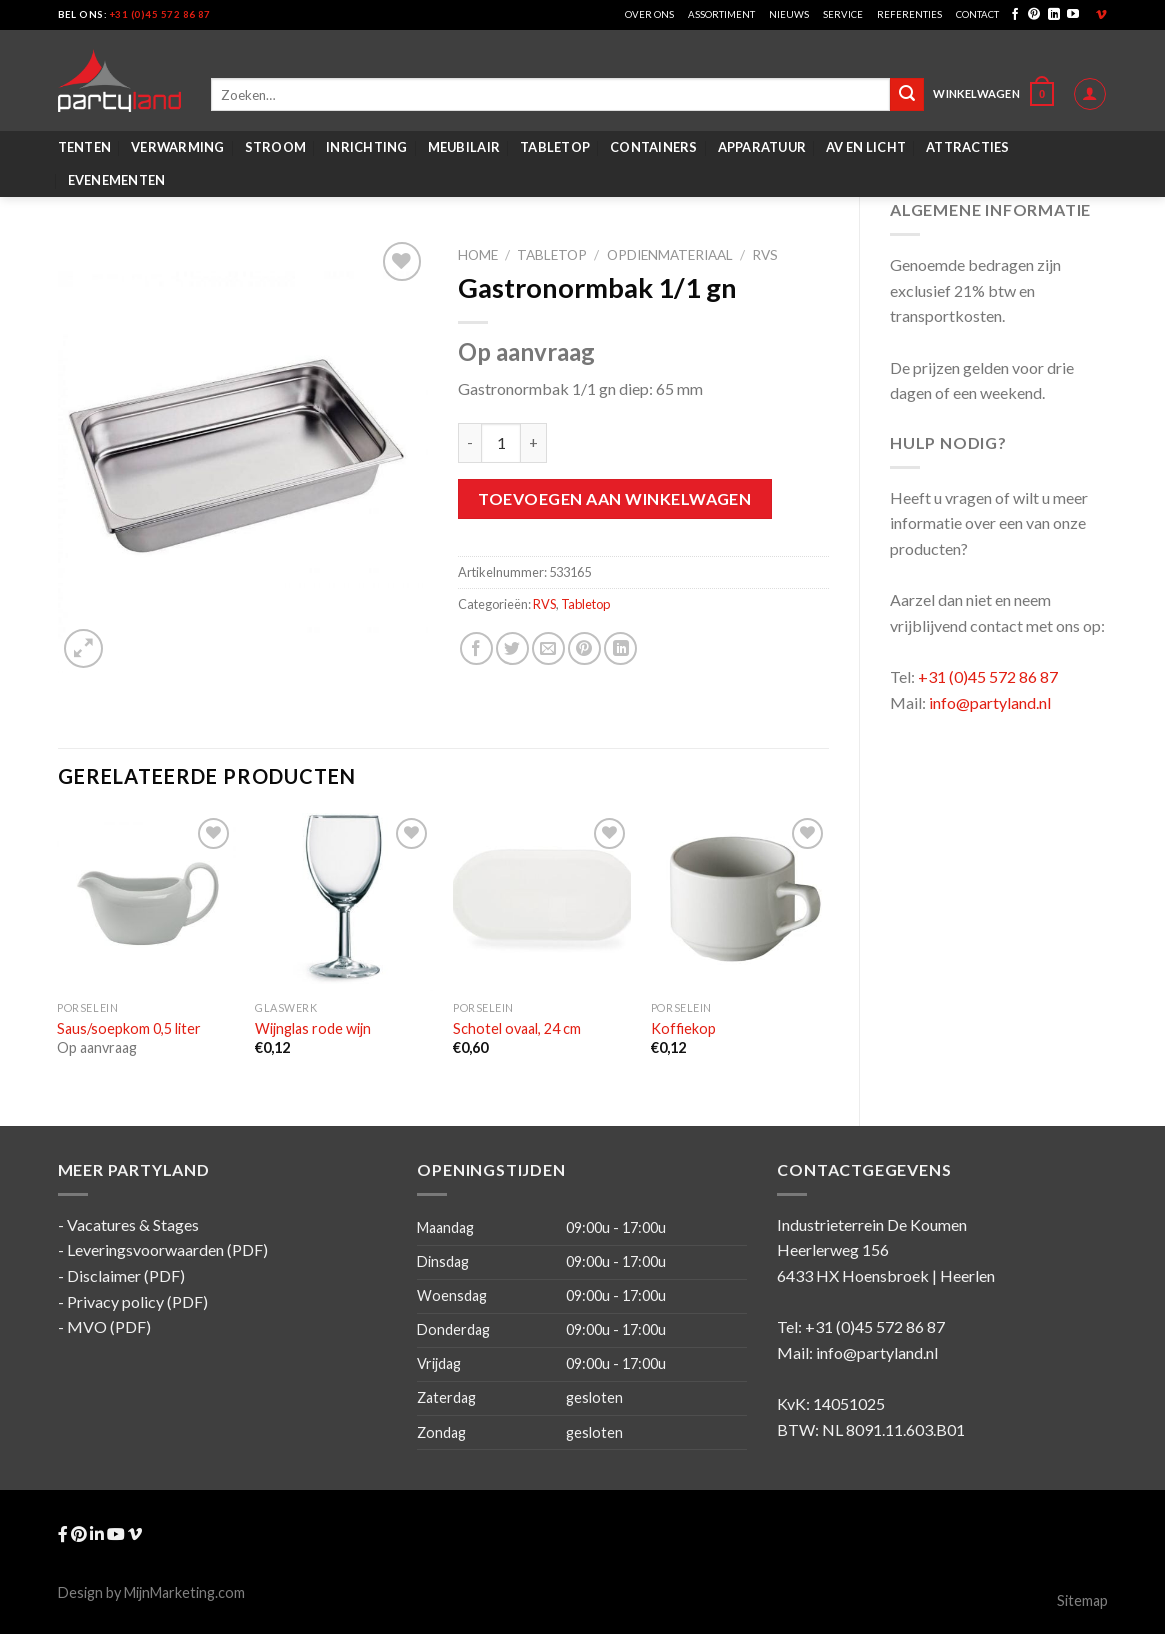  What do you see at coordinates (721, 14) in the screenshot?
I see `Assortiment` at bounding box center [721, 14].